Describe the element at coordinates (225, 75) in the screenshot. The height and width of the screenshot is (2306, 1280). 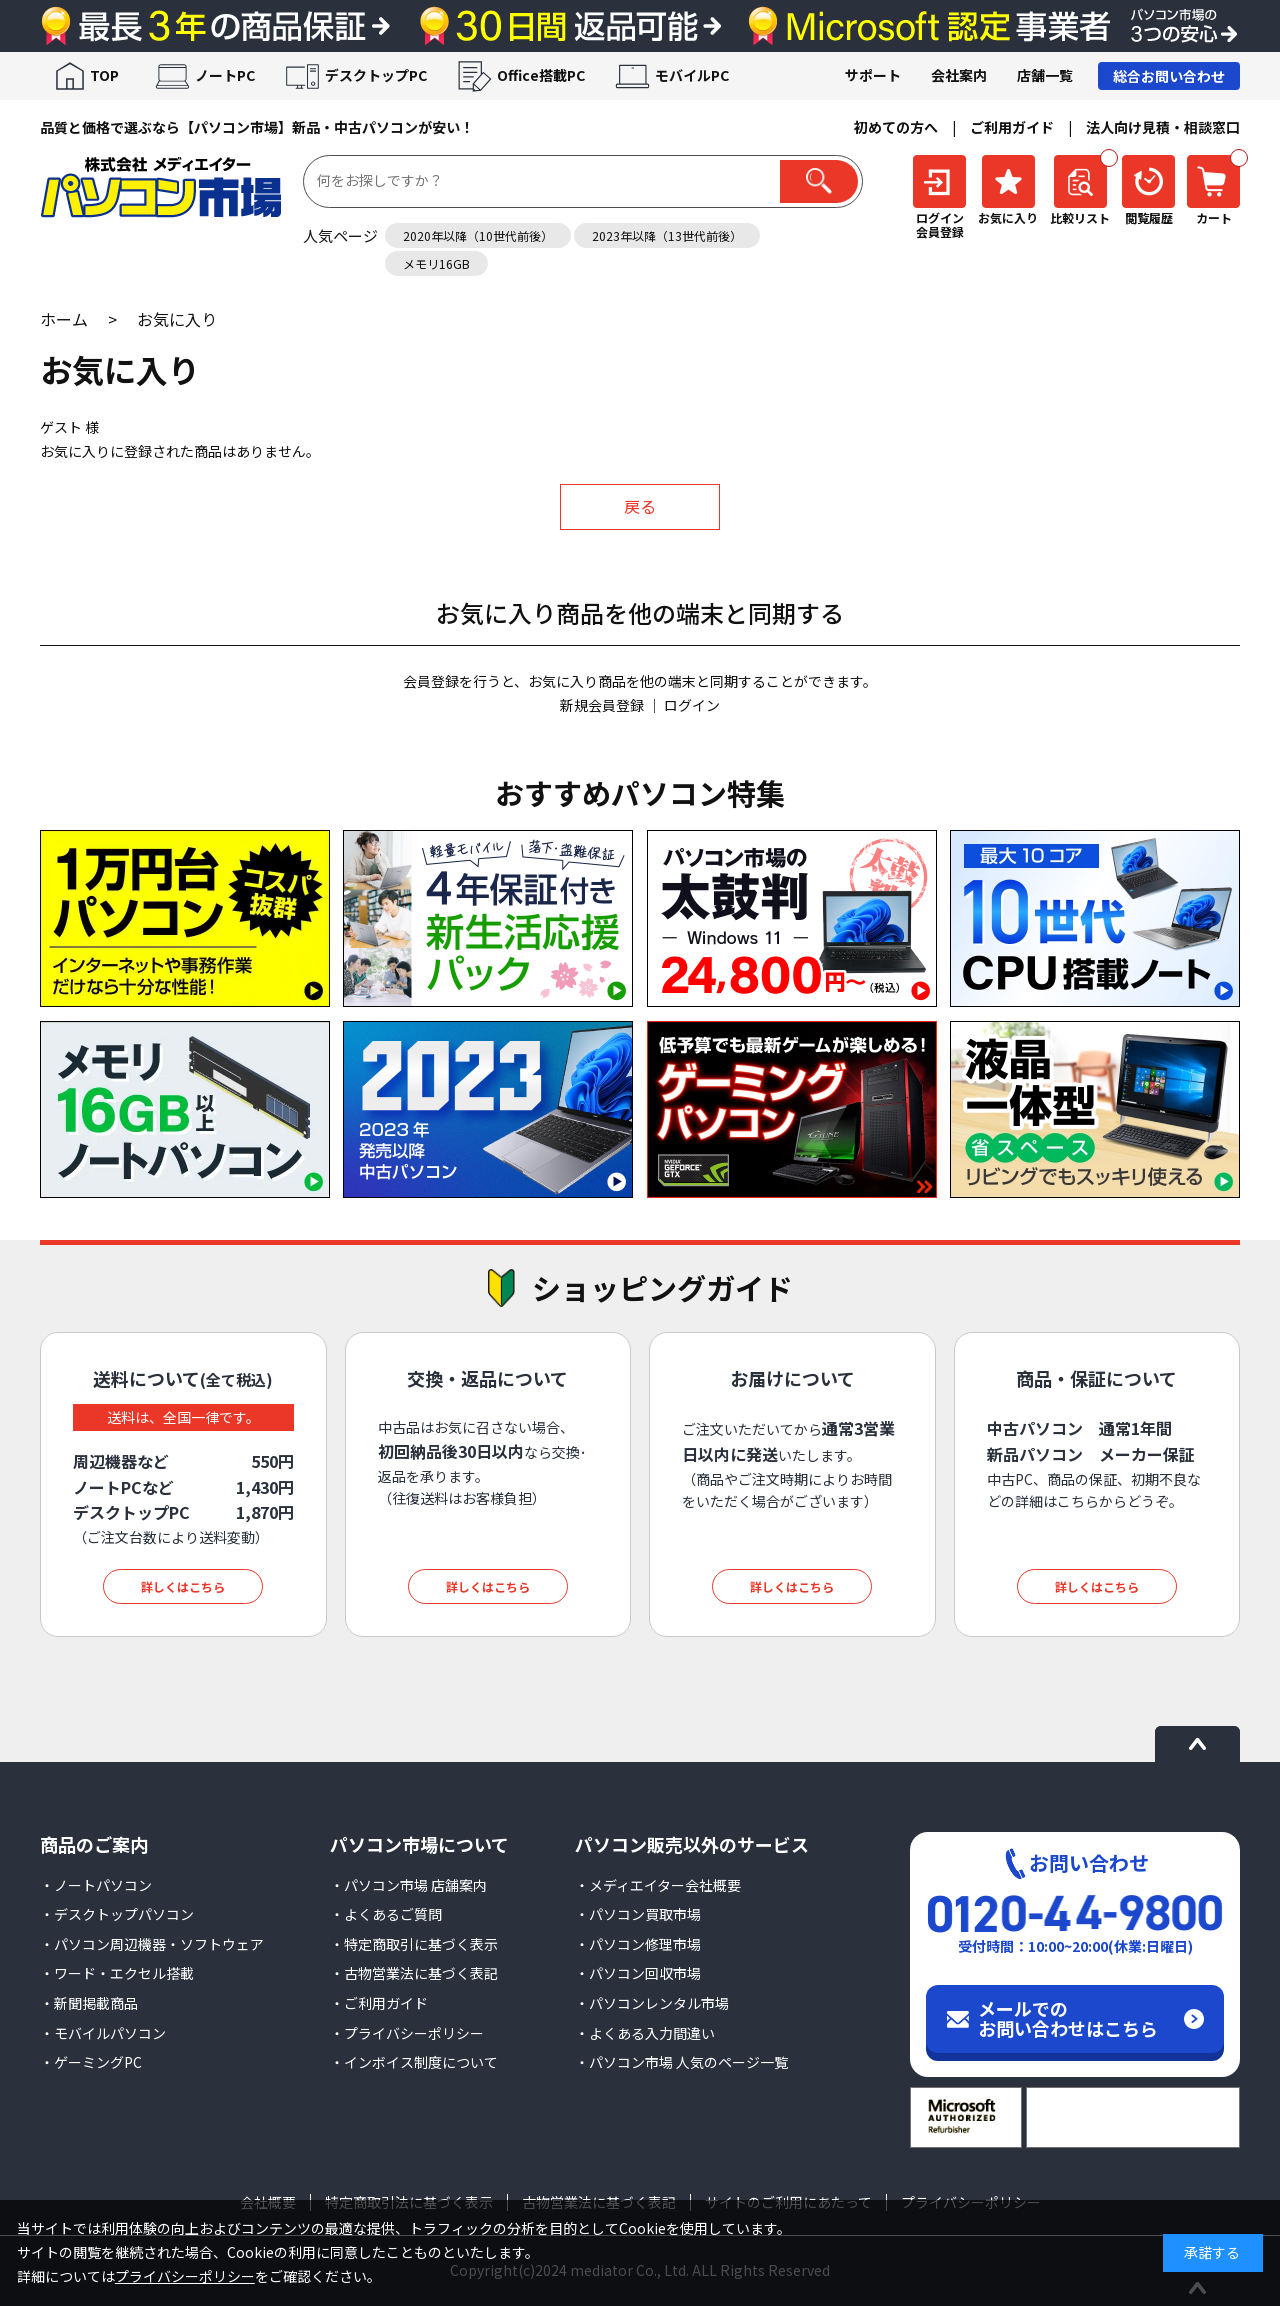
I see `ノートPC` at that location.